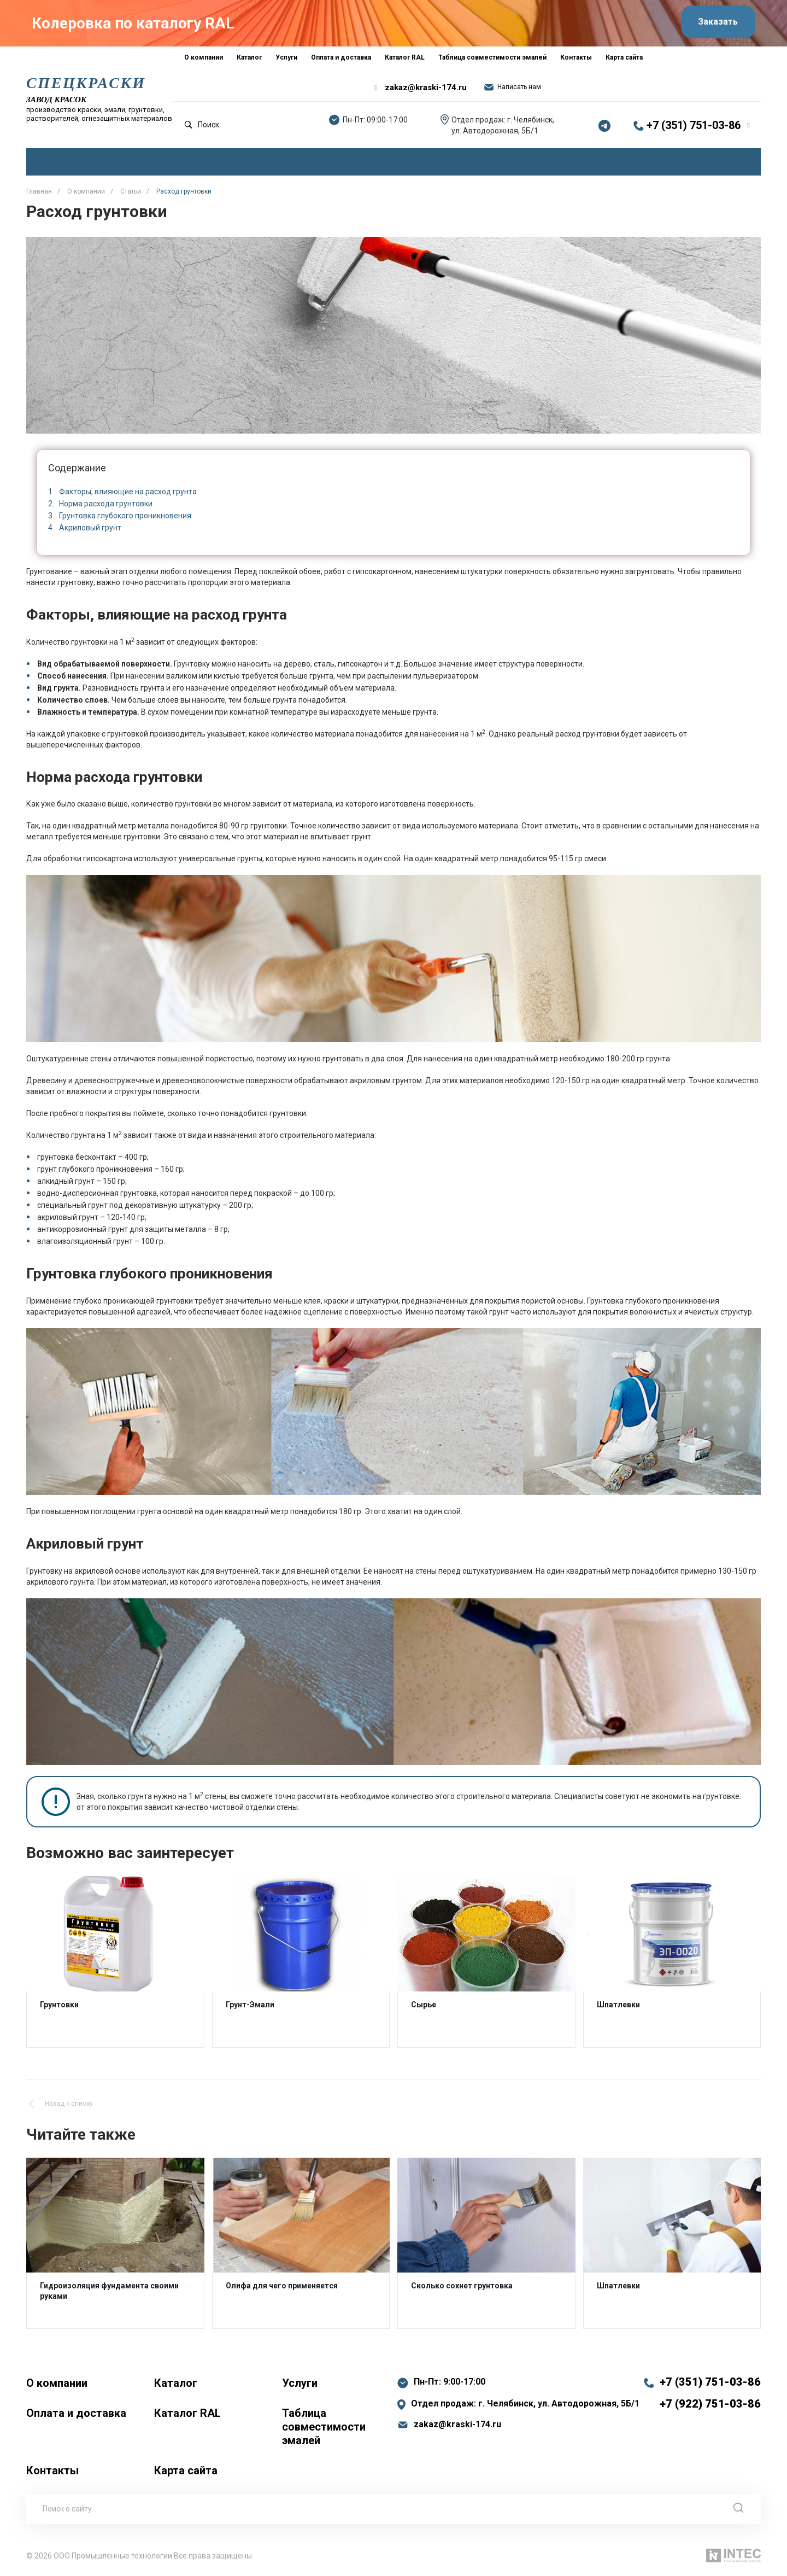 The image size is (787, 2576). Describe the element at coordinates (694, 125) in the screenshot. I see `+7 (351) 751-03-86` at that location.